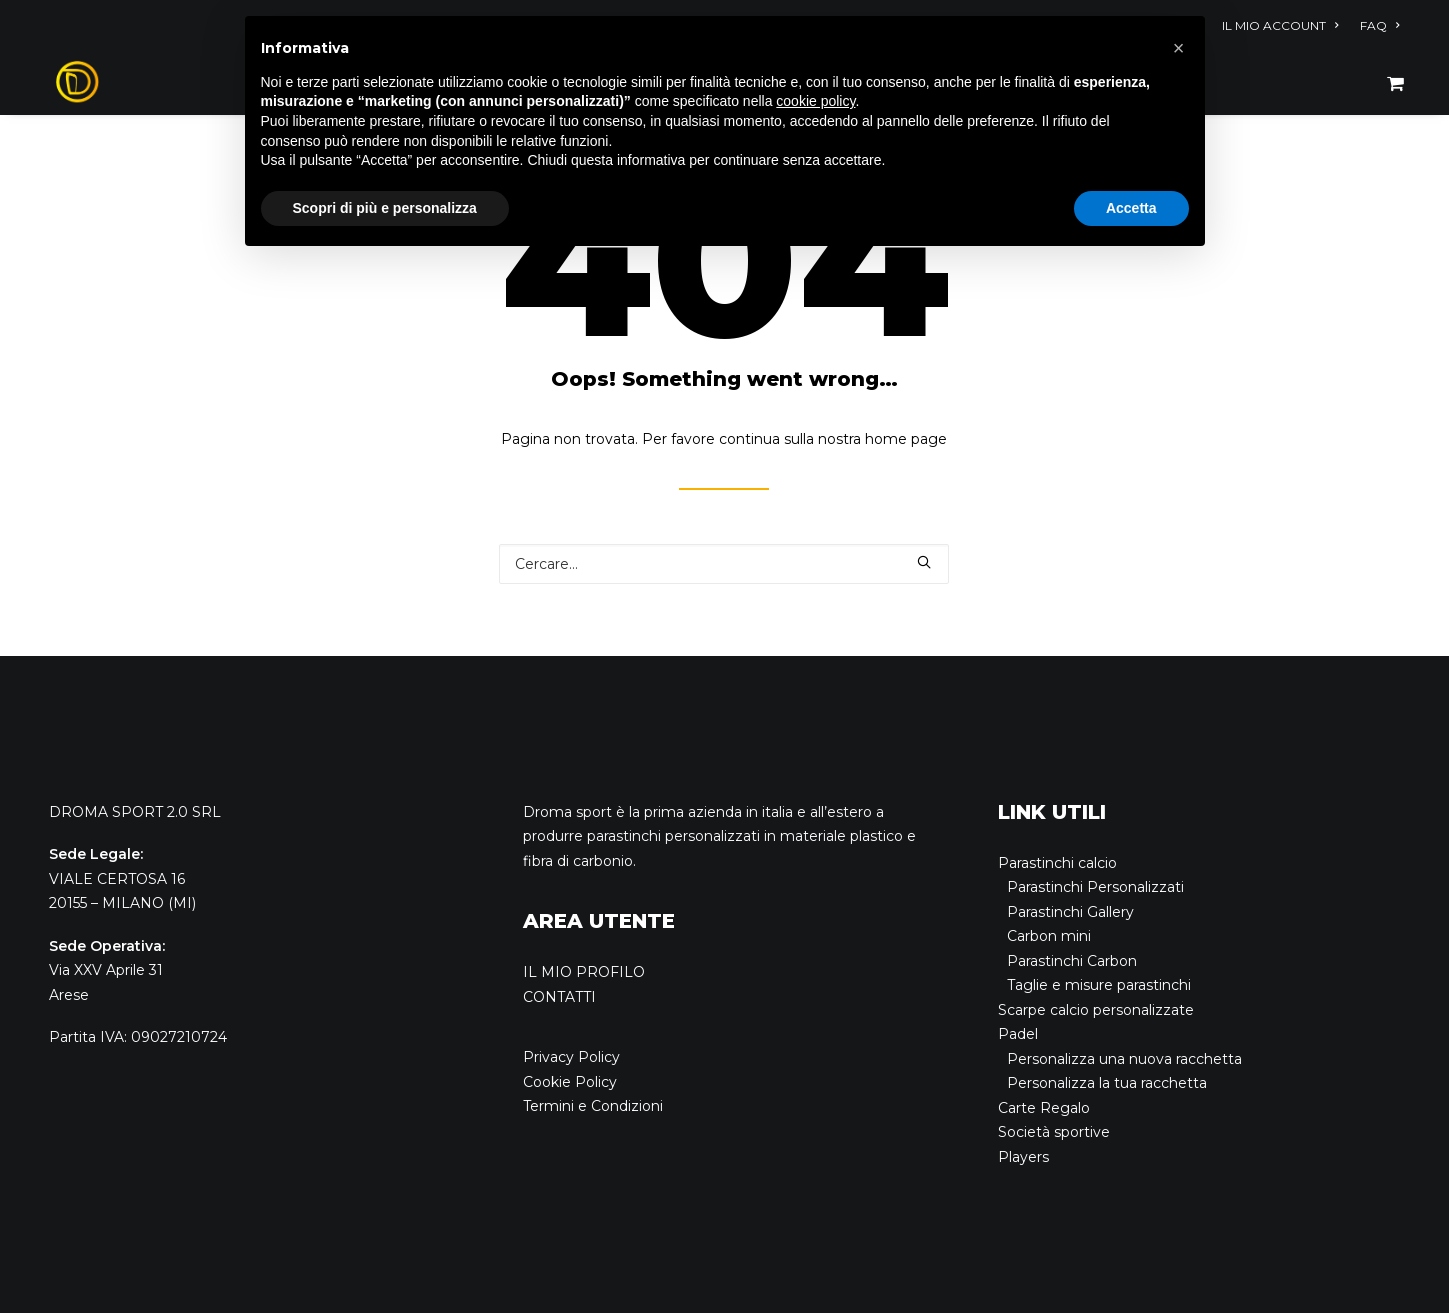  What do you see at coordinates (1099, 985) in the screenshot?
I see `Taglie e misure parastinchi` at bounding box center [1099, 985].